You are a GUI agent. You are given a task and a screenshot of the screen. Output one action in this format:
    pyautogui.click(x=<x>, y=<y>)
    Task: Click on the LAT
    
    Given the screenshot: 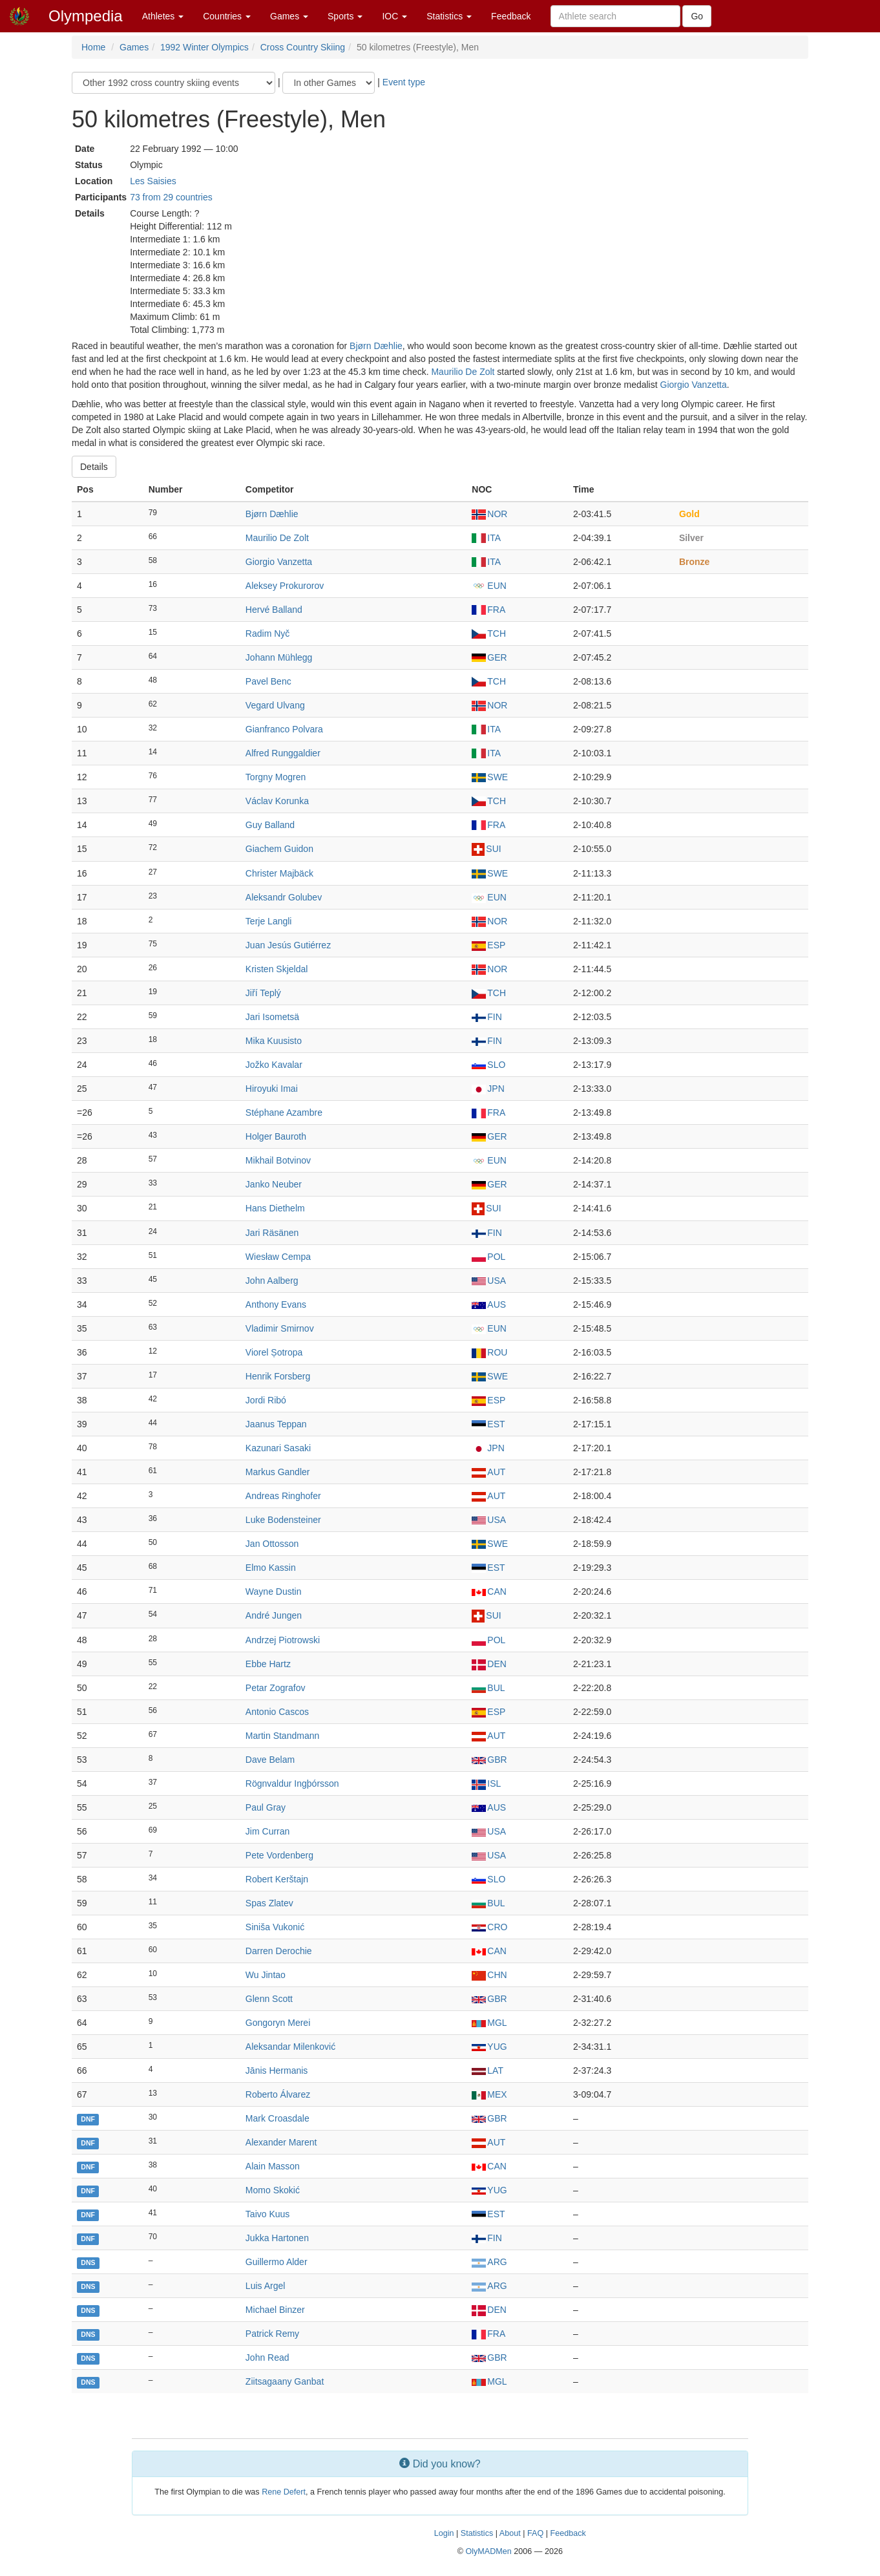 What is the action you would take?
    pyautogui.click(x=487, y=2070)
    